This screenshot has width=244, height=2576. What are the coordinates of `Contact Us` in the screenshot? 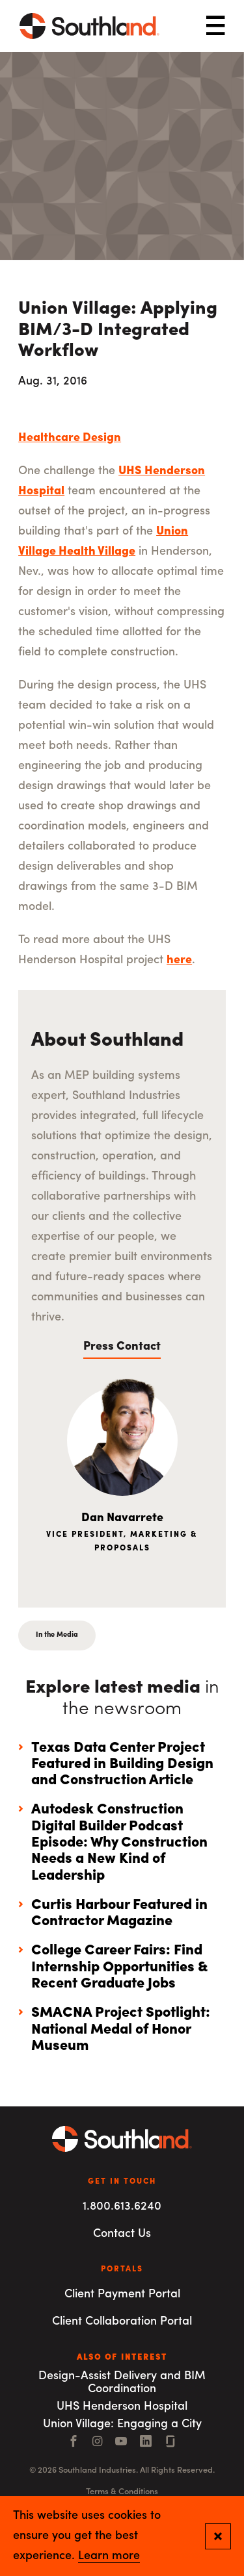 It's located at (122, 2234).